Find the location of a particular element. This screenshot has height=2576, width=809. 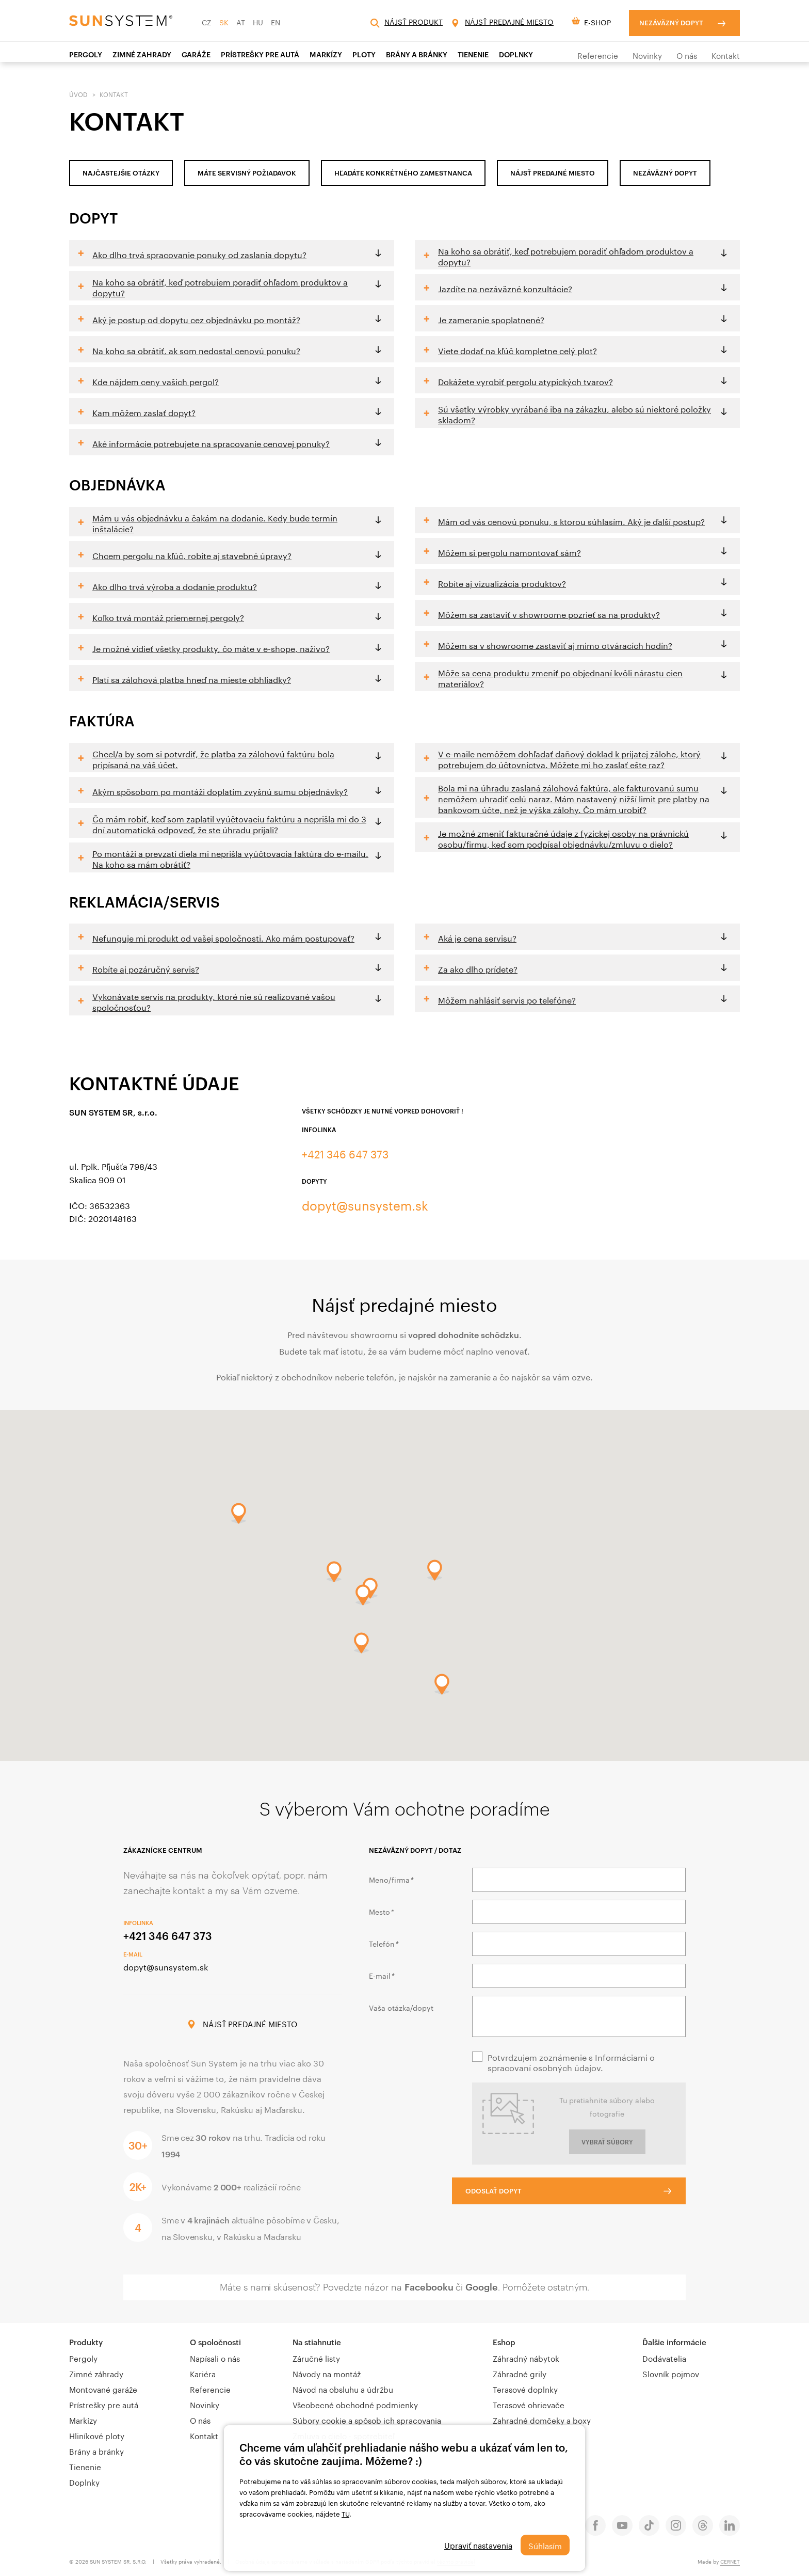

Garáže is located at coordinates (196, 54).